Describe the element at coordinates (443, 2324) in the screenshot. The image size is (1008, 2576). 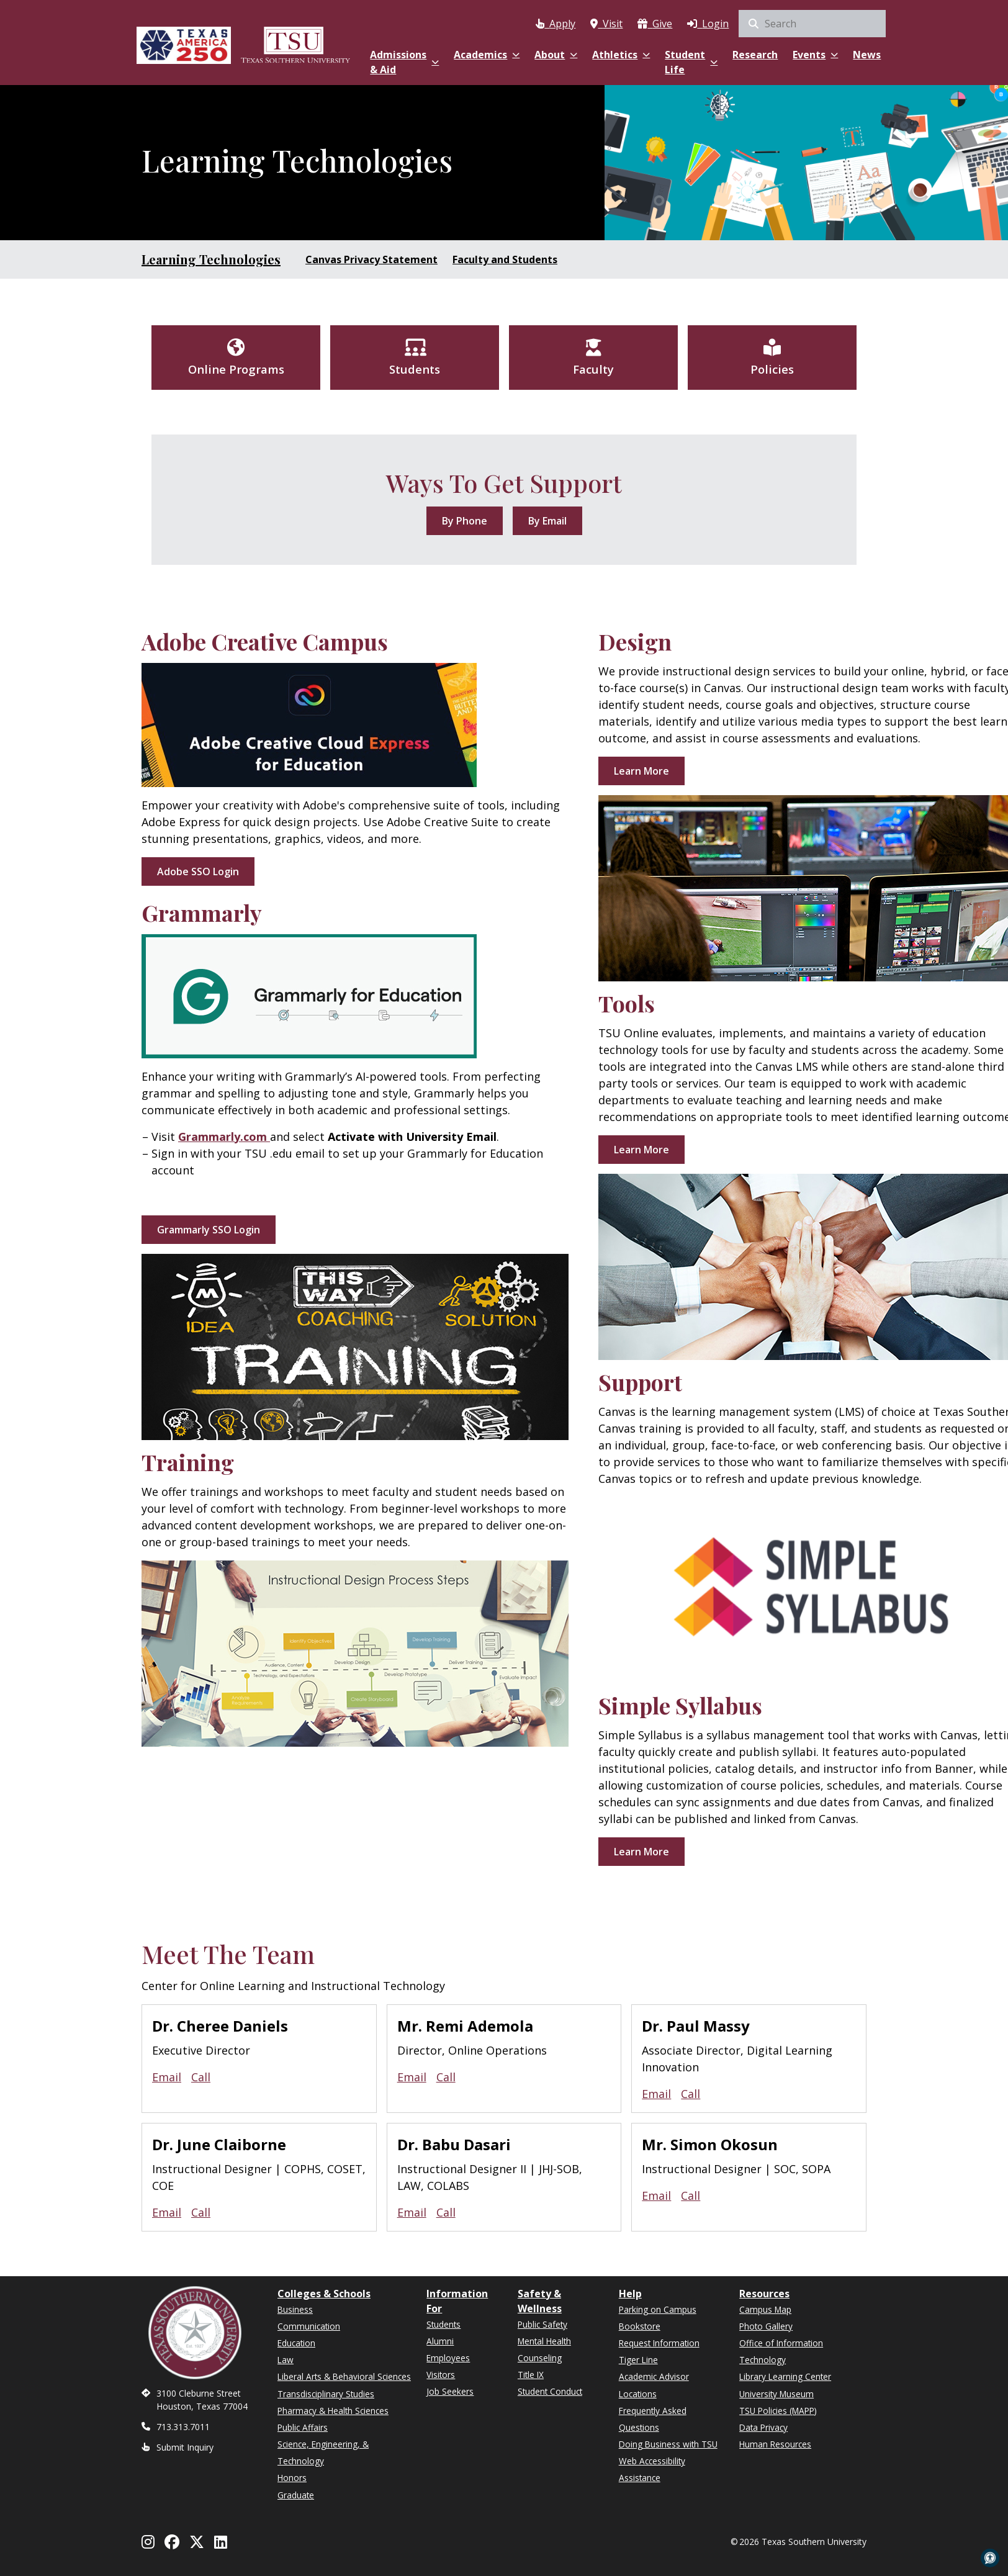
I see `Students` at that location.